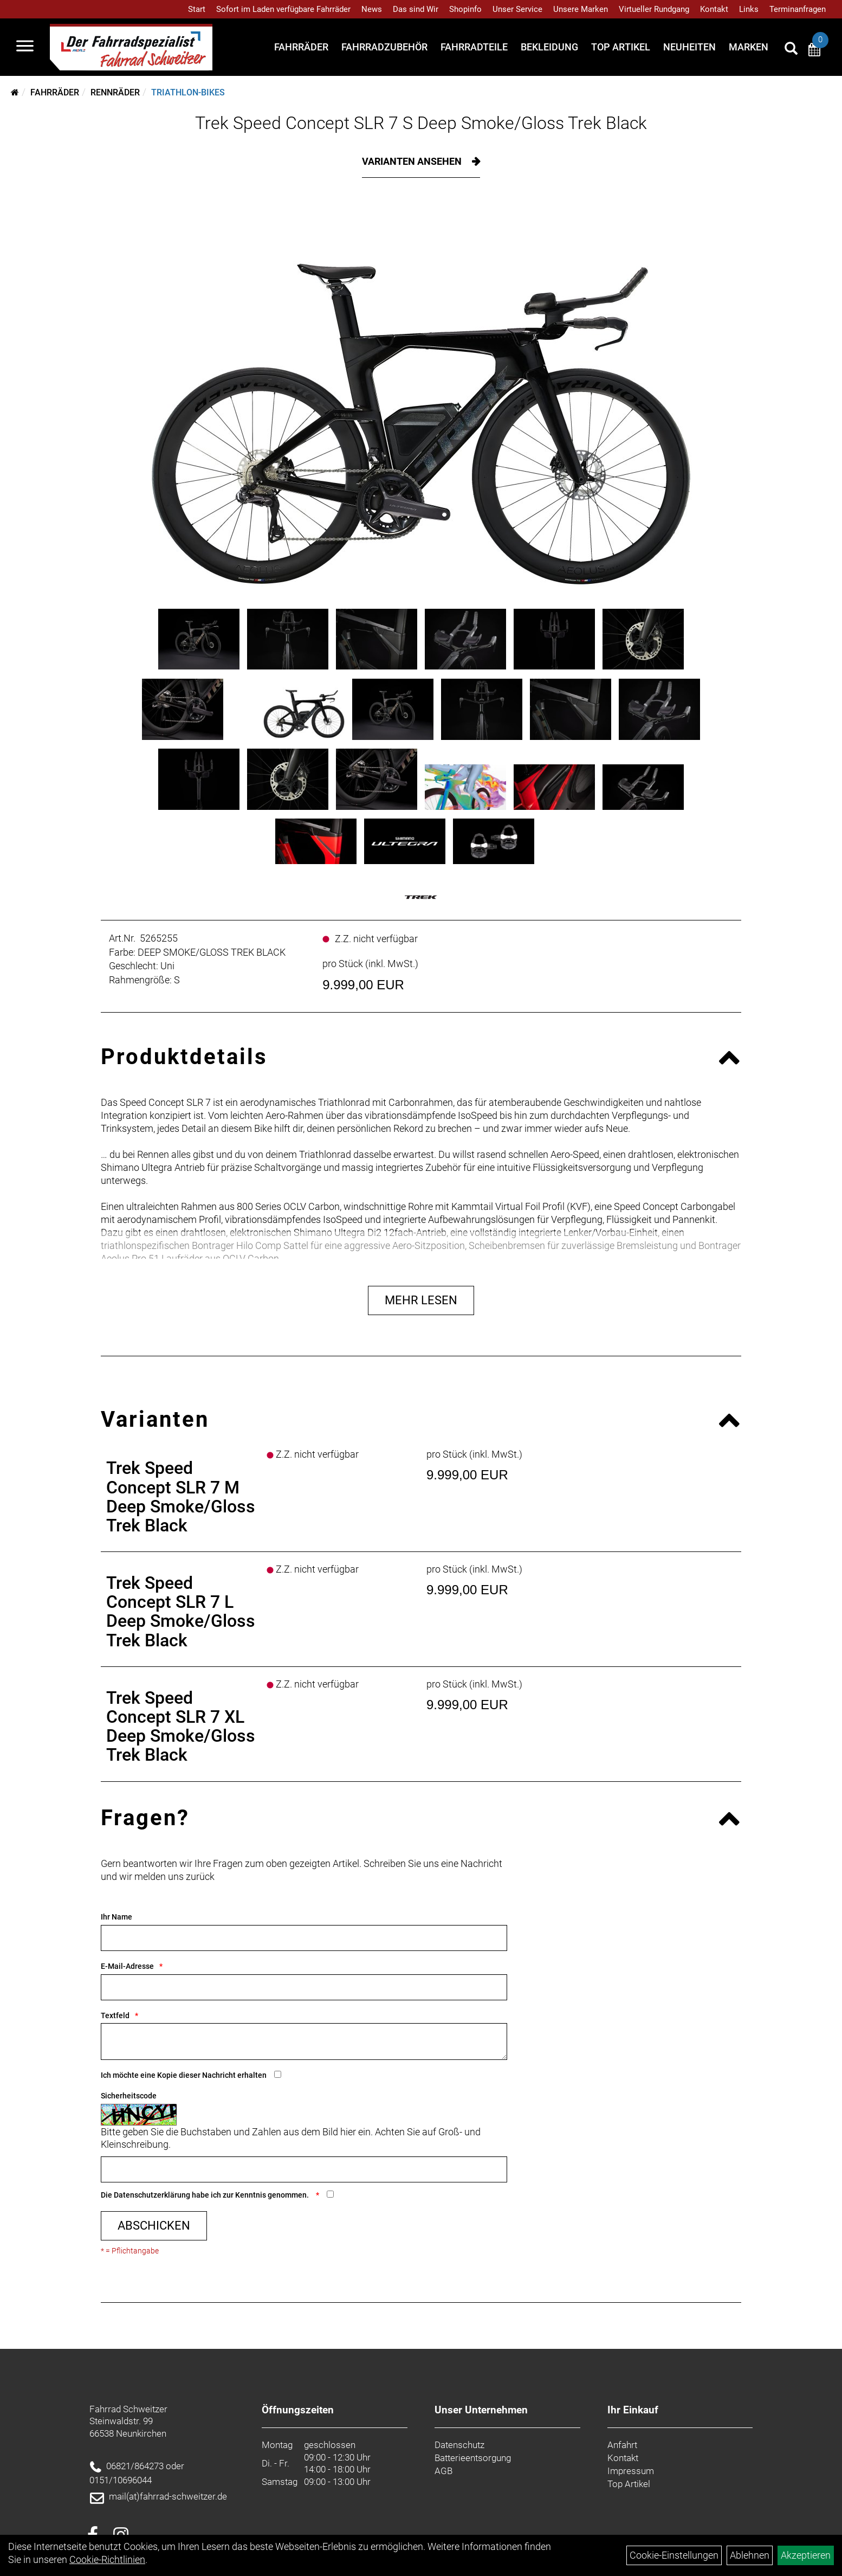  What do you see at coordinates (154, 2225) in the screenshot?
I see `Abschicken` at bounding box center [154, 2225].